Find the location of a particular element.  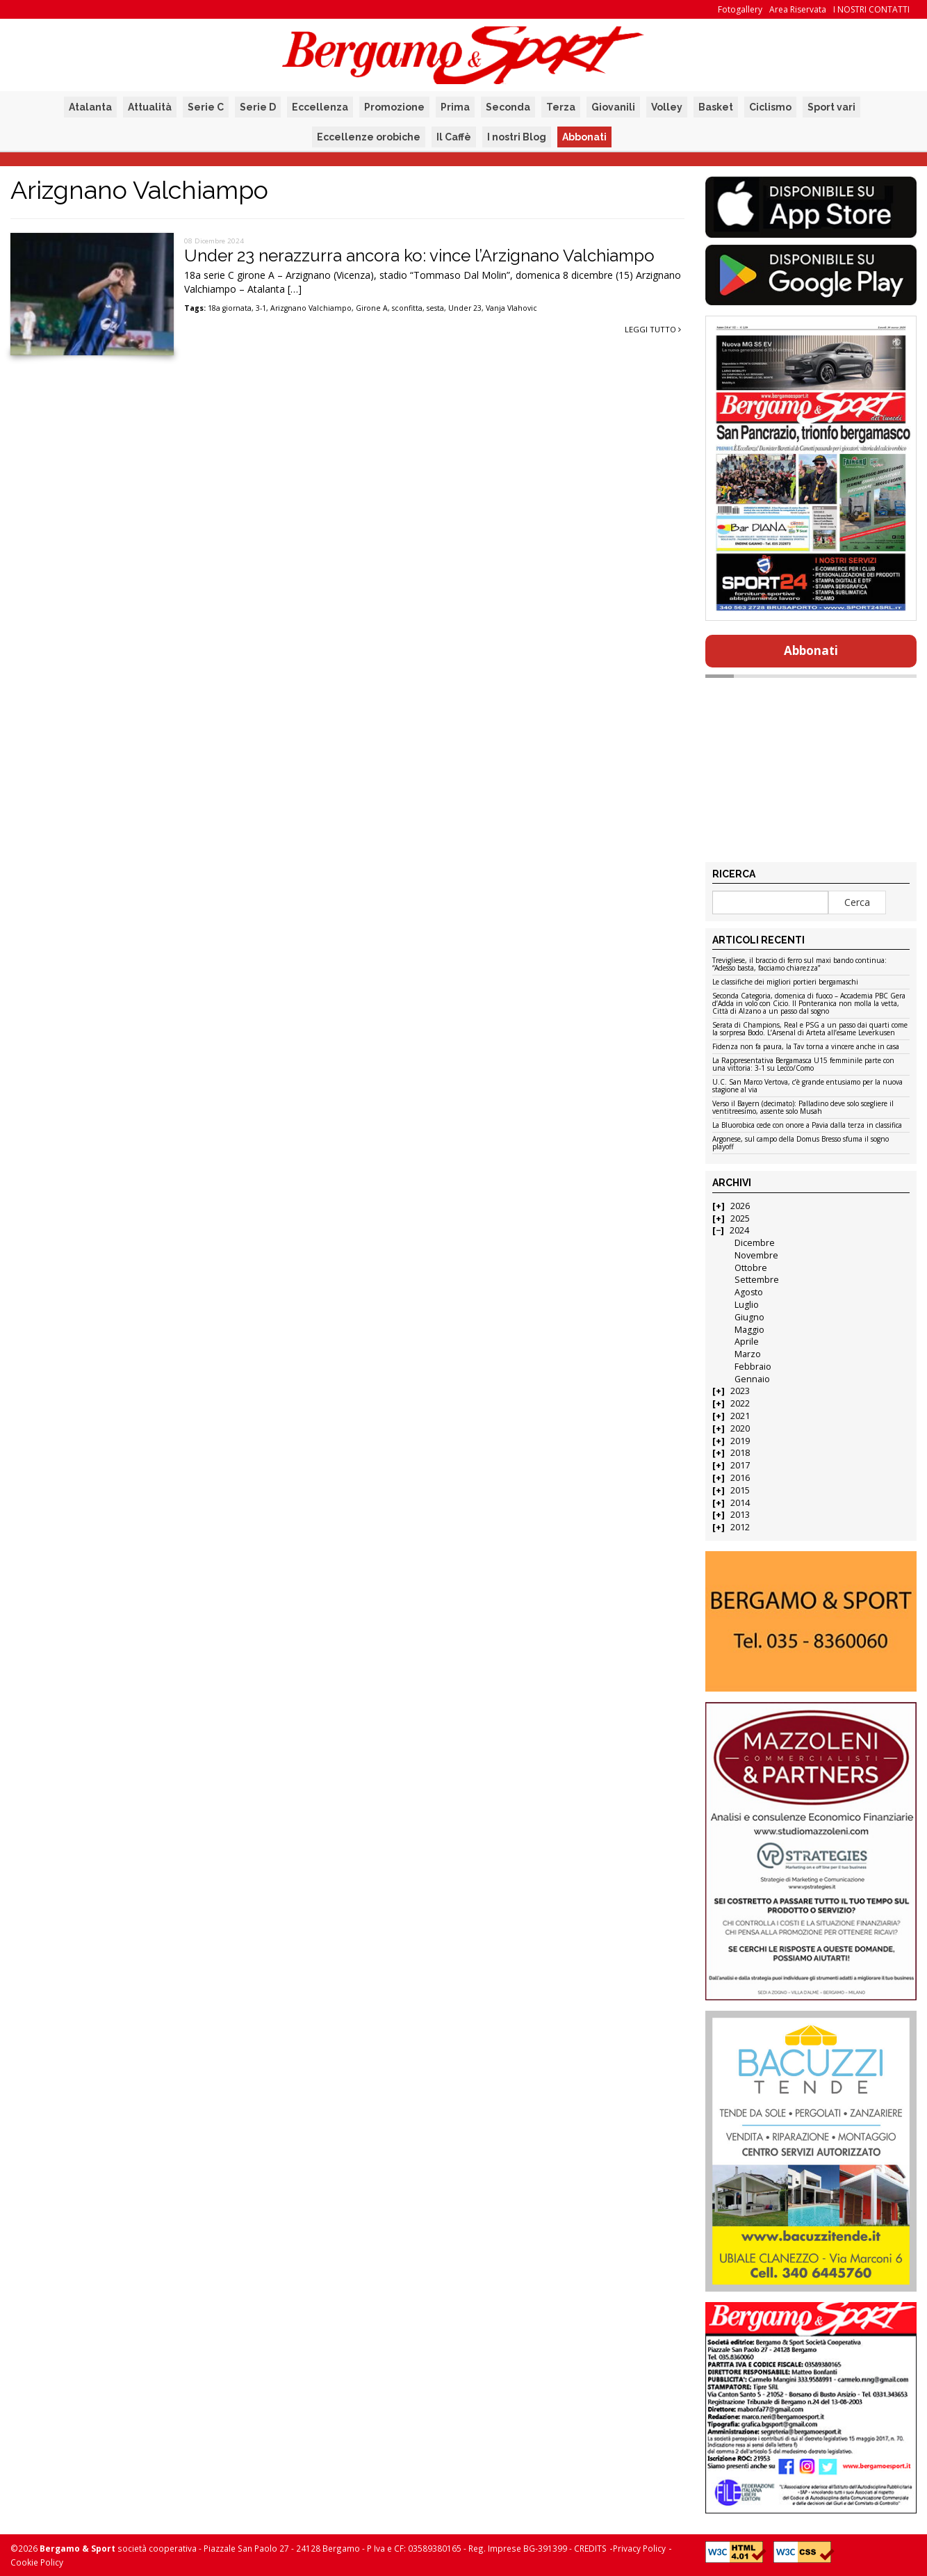

Under 23 nerazzurra ancora ko: vince l’Arzignano Valchiampo is located at coordinates (419, 255).